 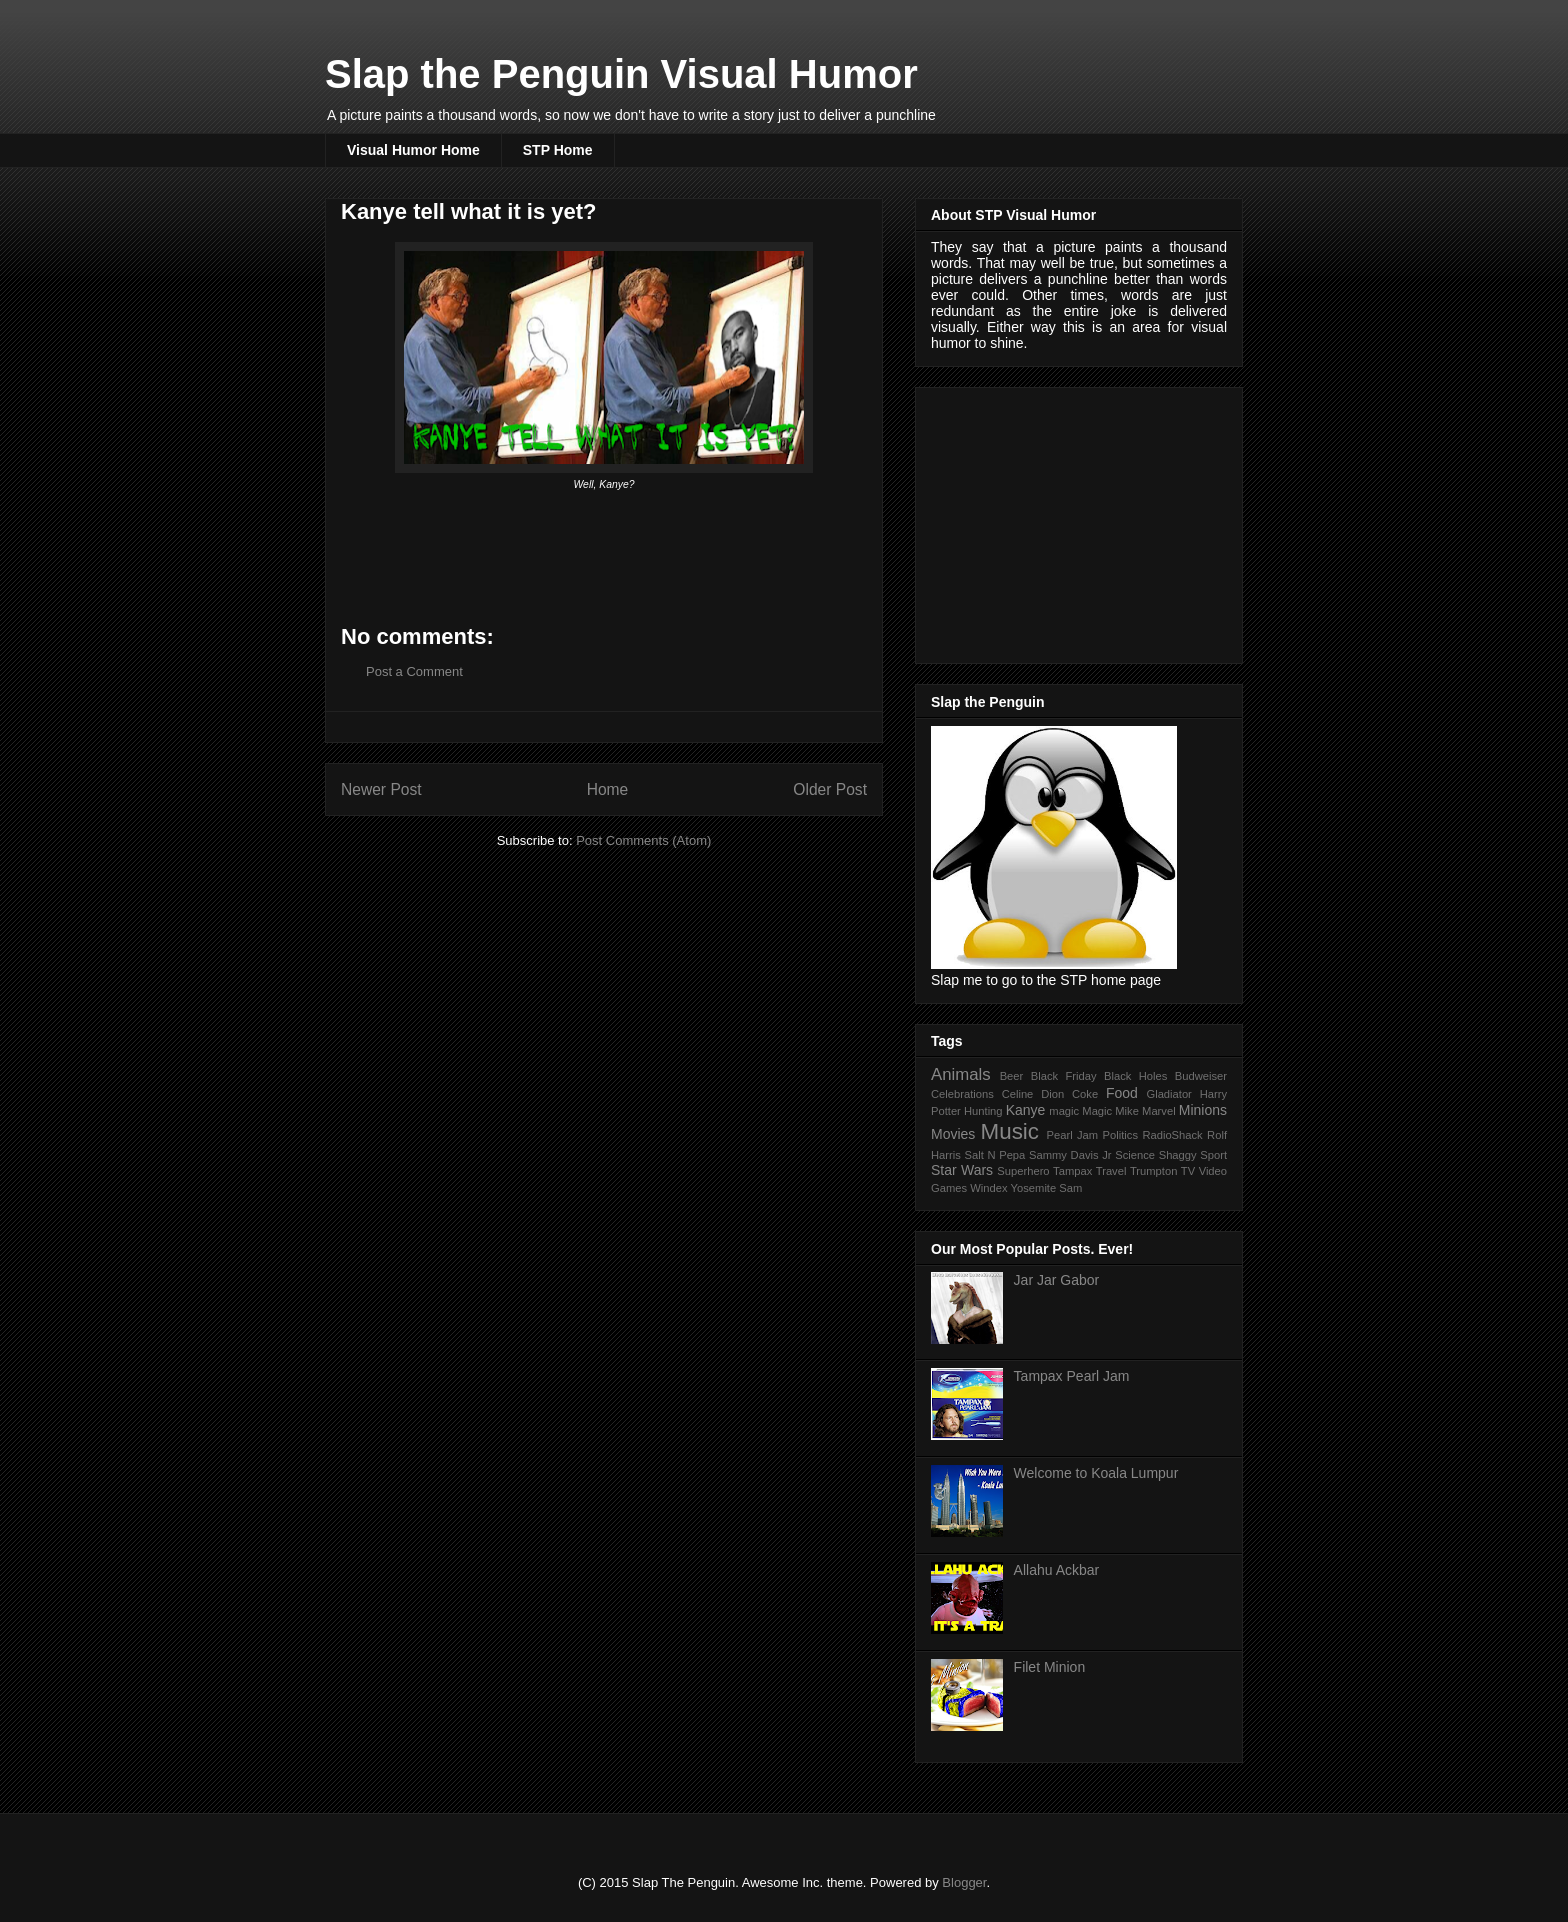 What do you see at coordinates (1168, 1094) in the screenshot?
I see `Gladiator` at bounding box center [1168, 1094].